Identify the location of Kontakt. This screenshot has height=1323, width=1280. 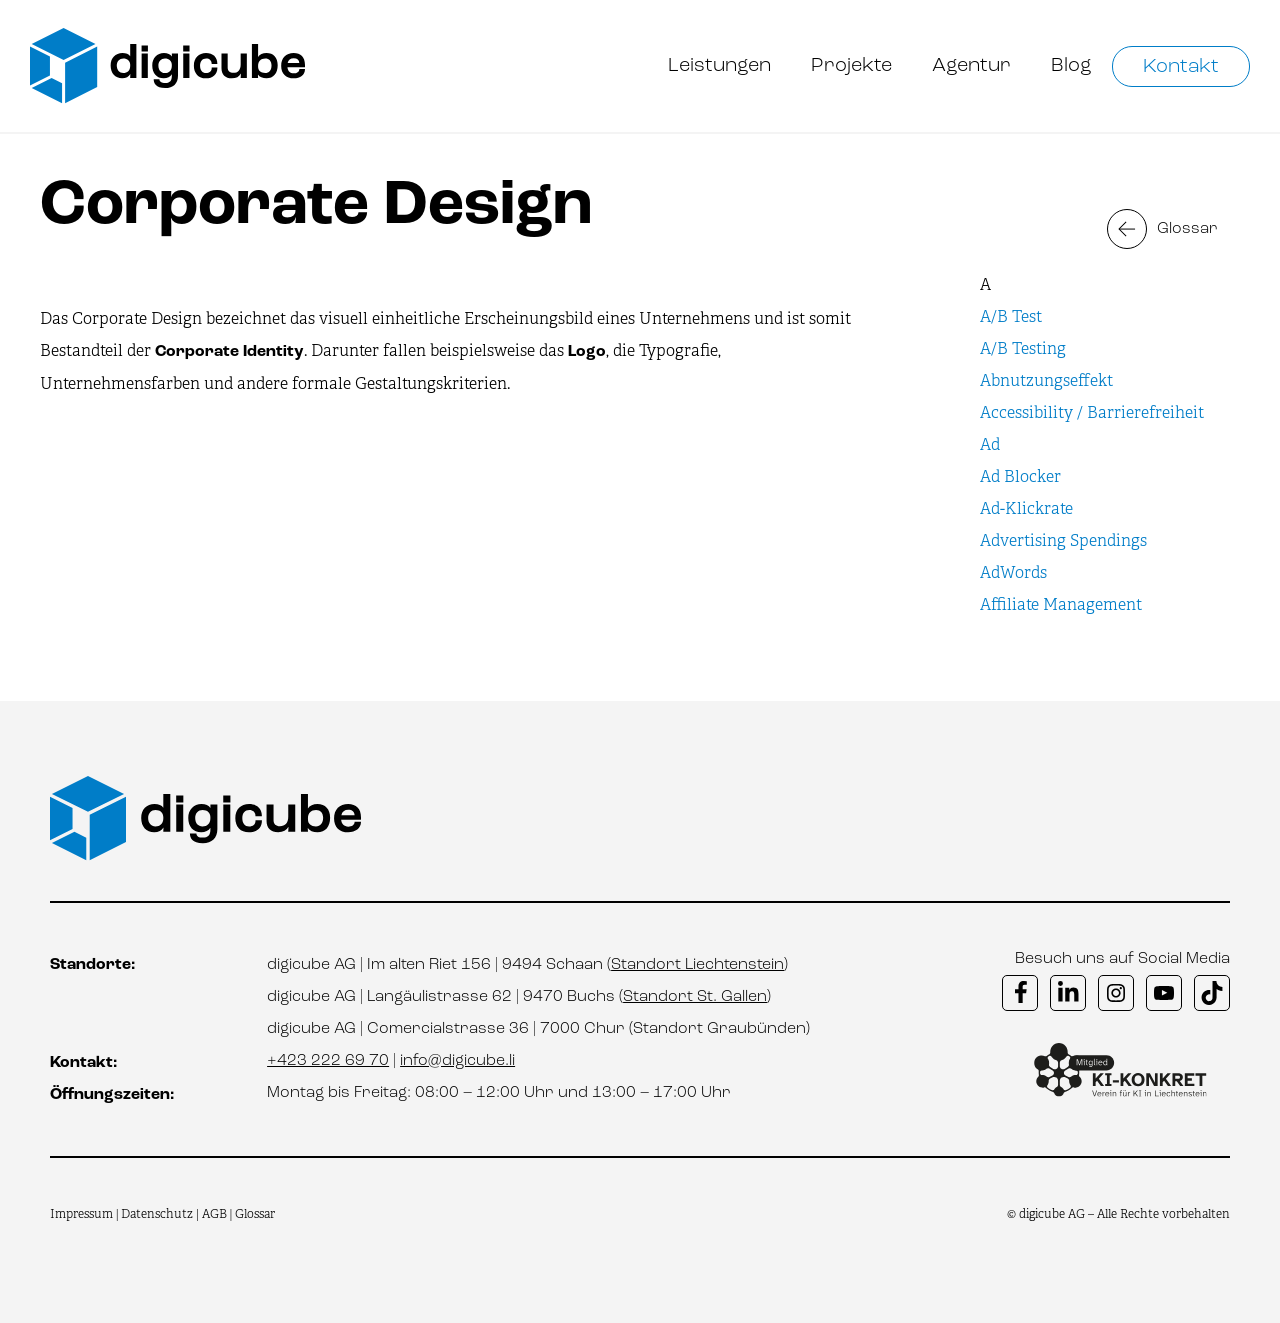
(1181, 67).